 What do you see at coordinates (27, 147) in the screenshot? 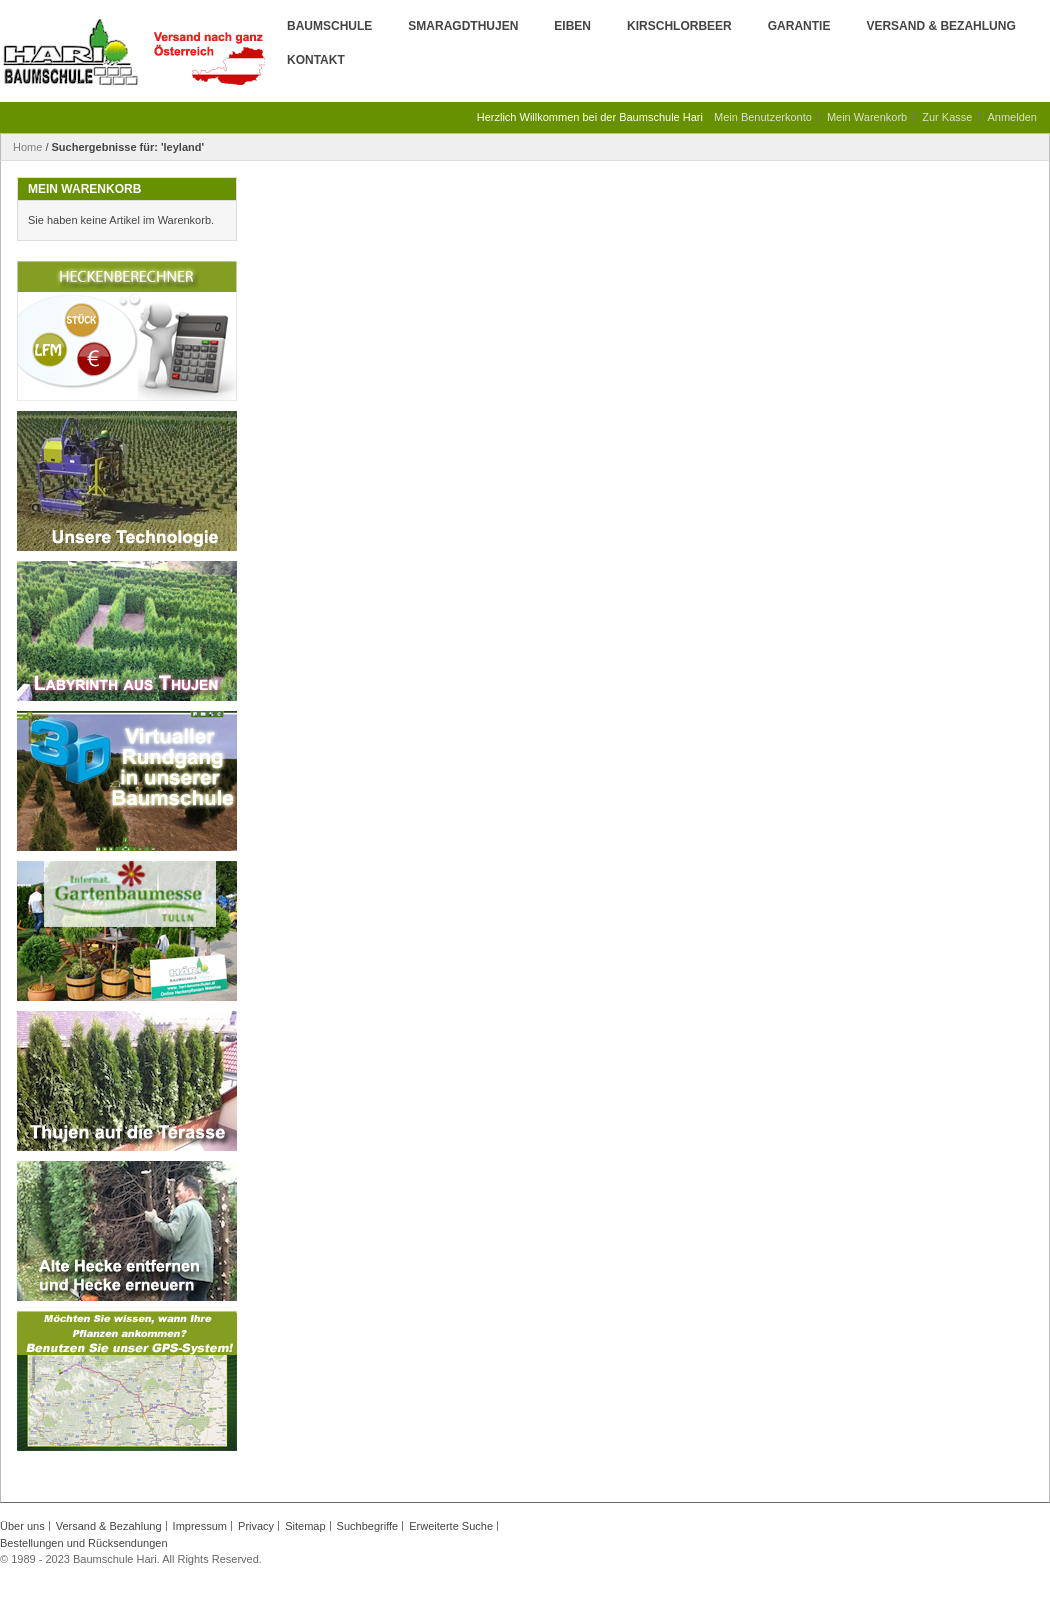
I see `Home` at bounding box center [27, 147].